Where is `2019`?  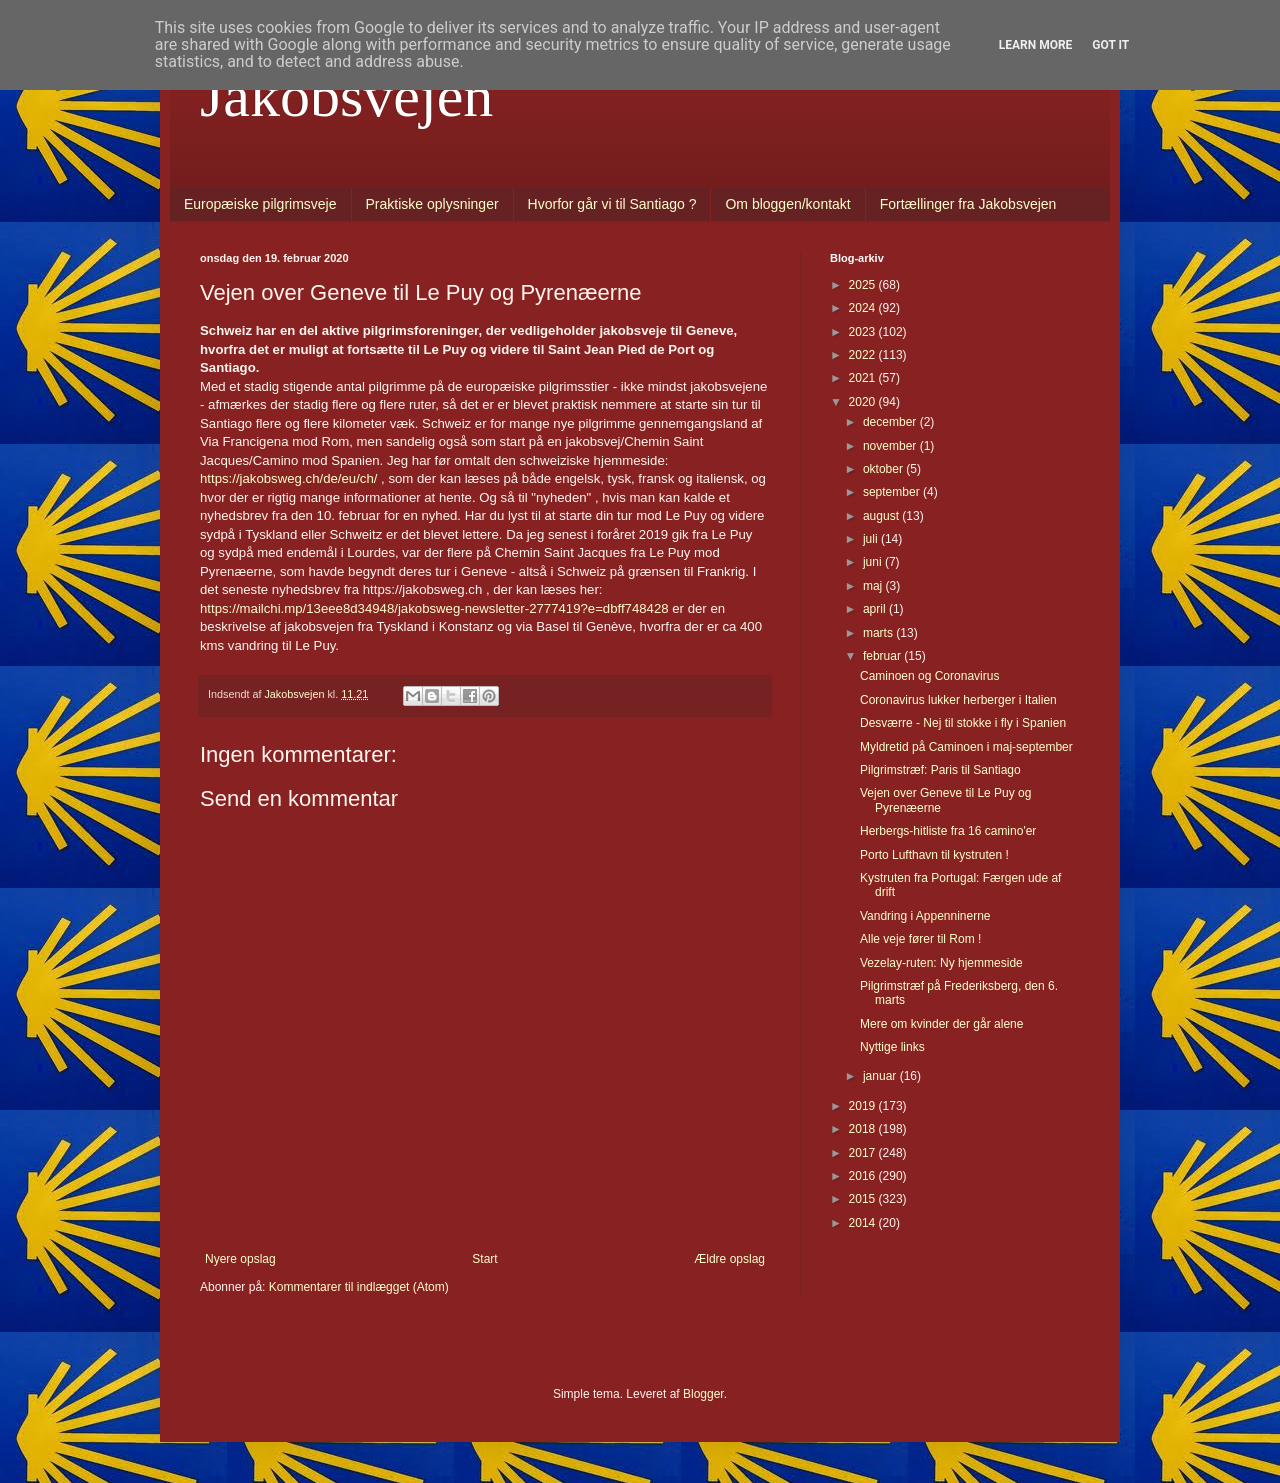 2019 is located at coordinates (864, 1106).